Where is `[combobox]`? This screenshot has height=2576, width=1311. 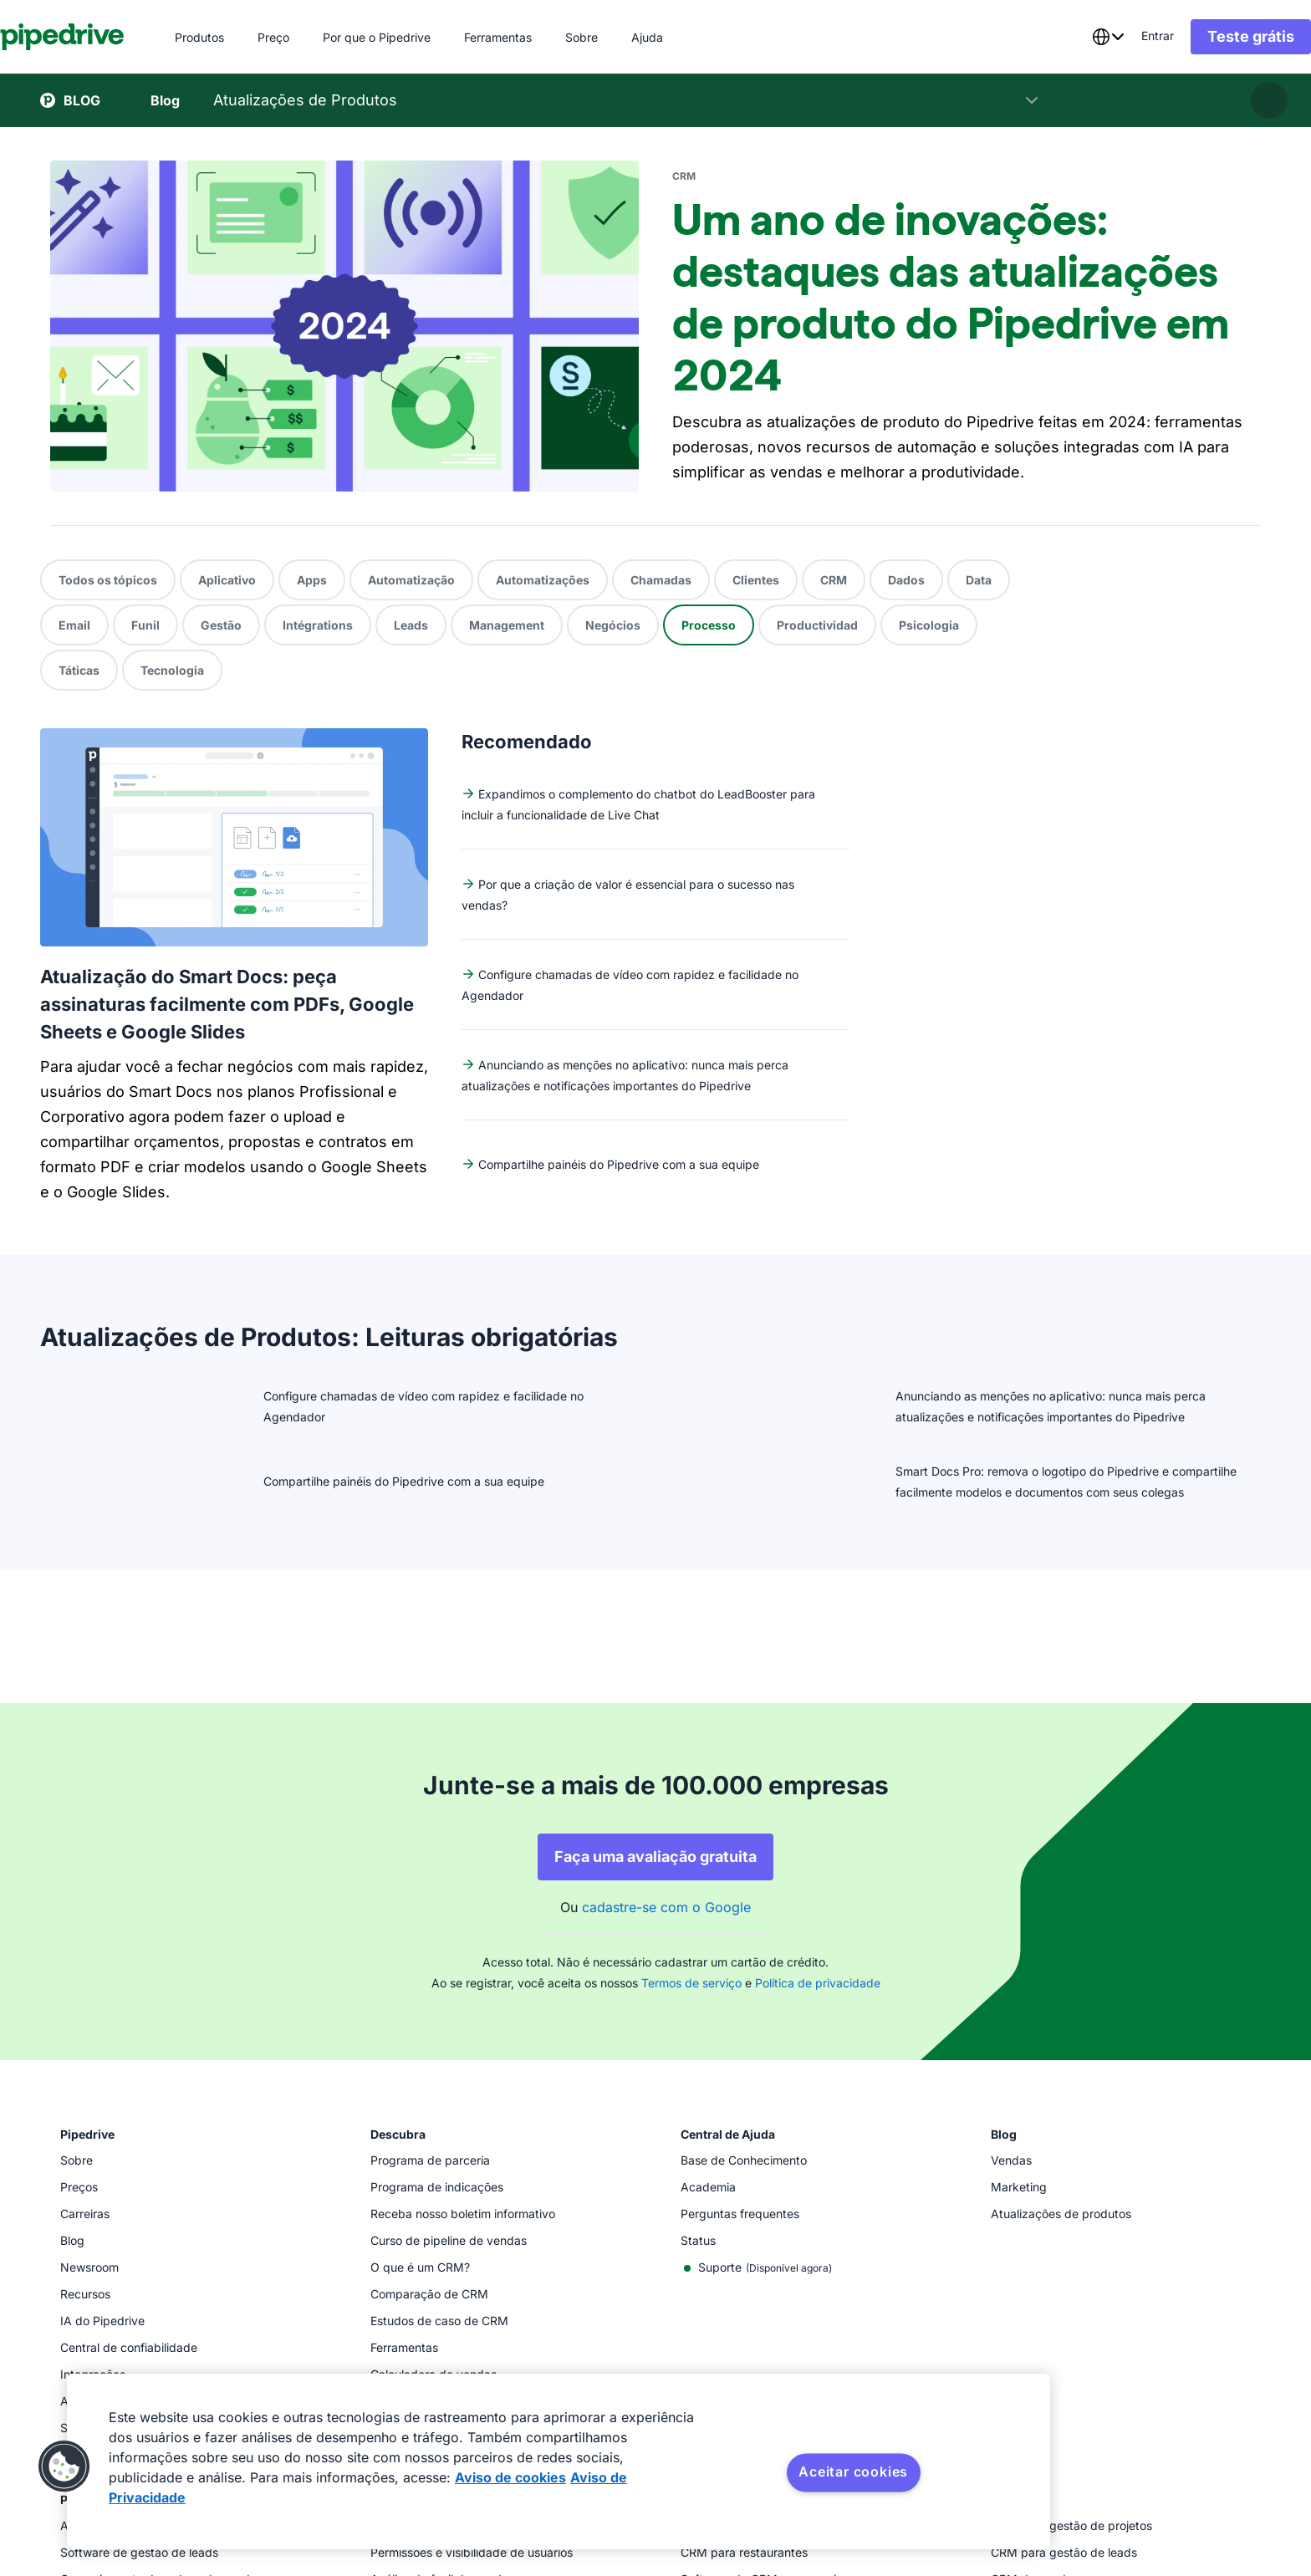 [combobox] is located at coordinates (1067, 36).